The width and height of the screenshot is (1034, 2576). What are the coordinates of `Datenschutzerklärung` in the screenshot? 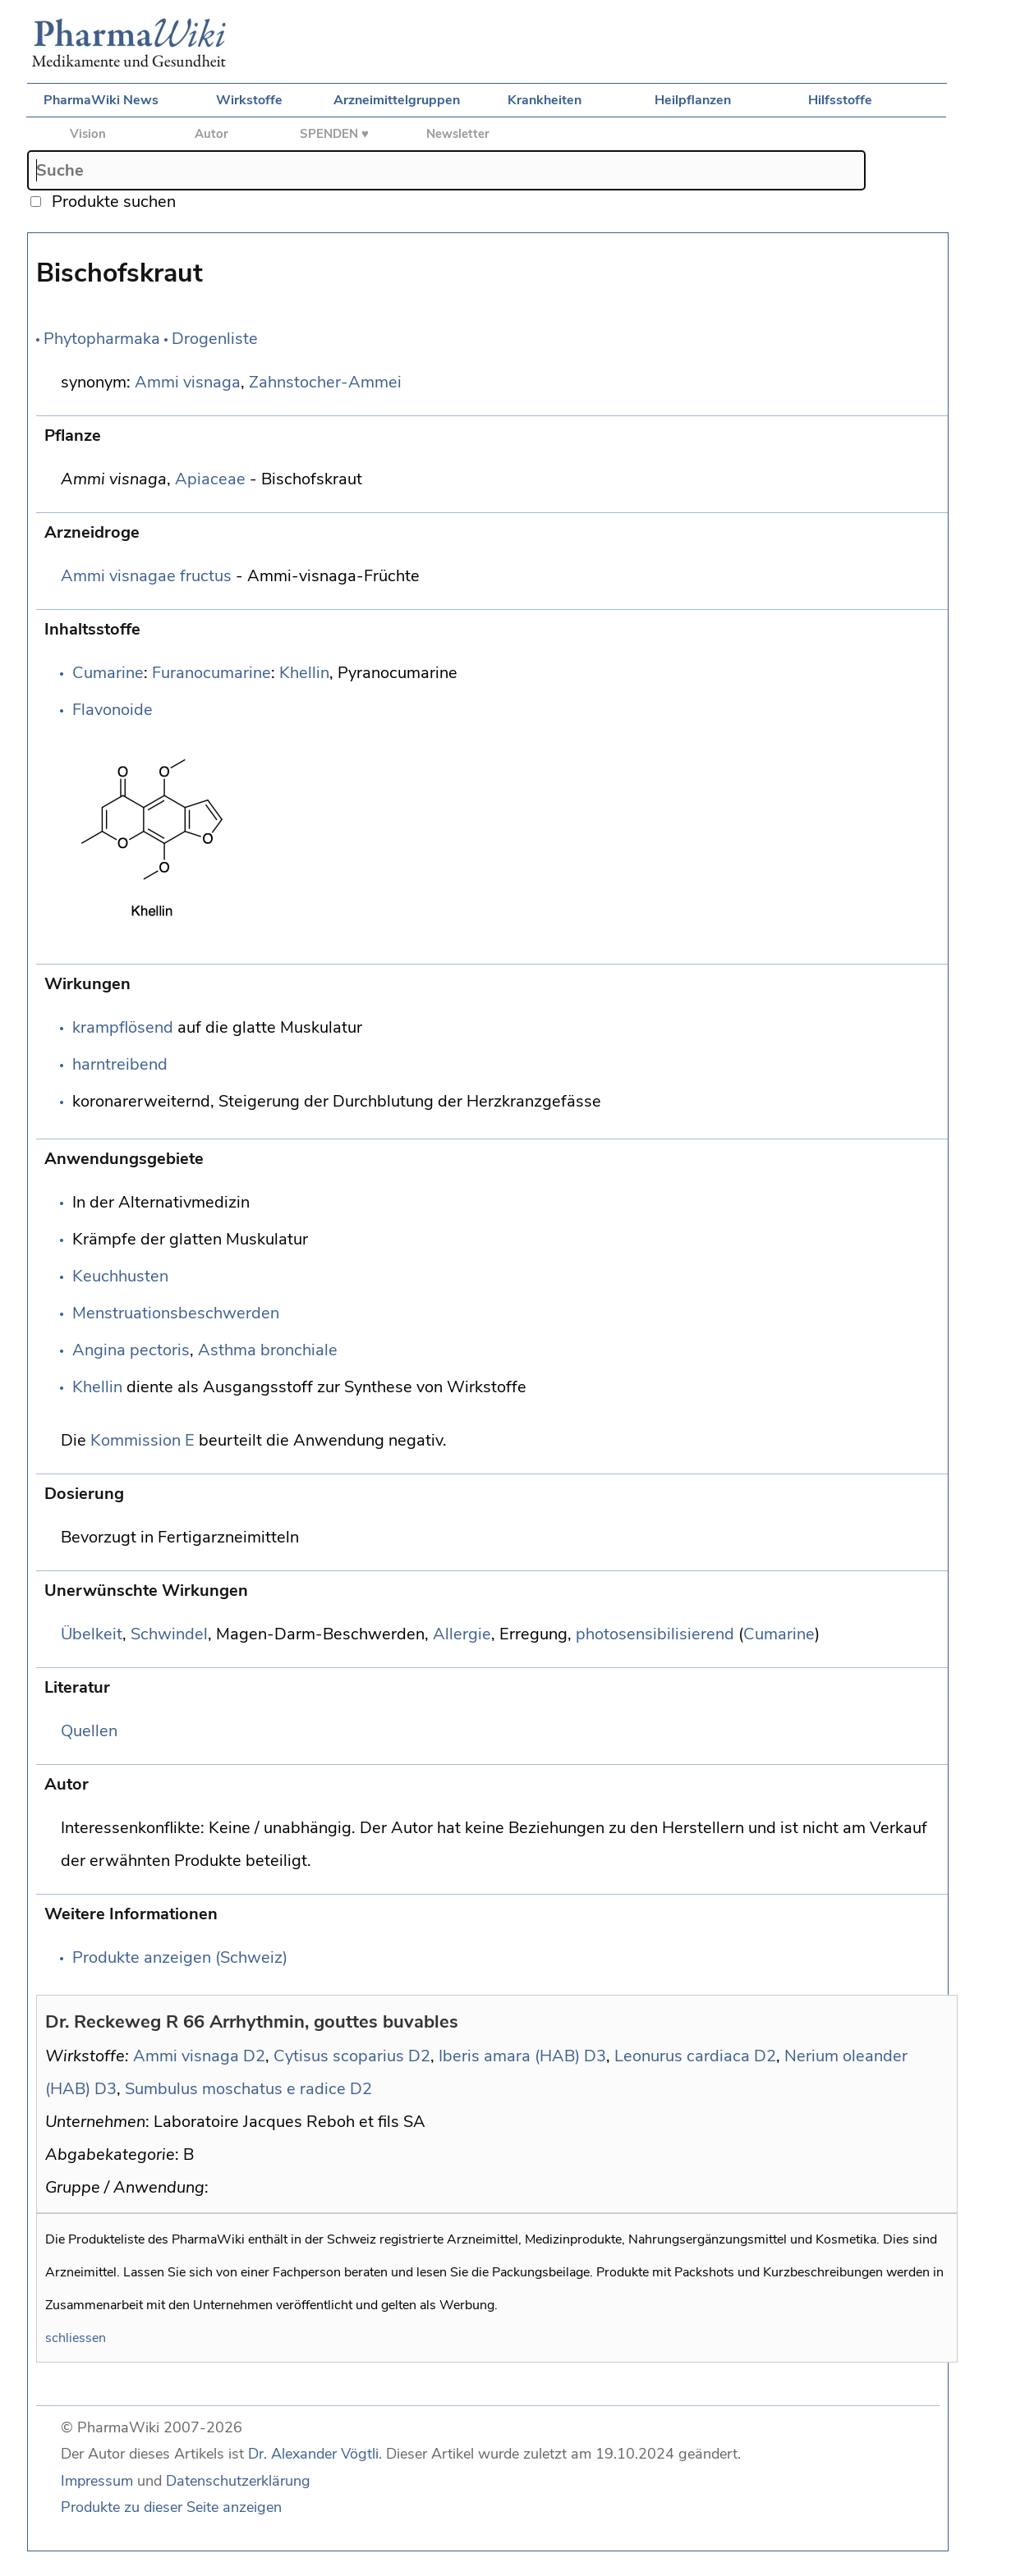 It's located at (238, 2481).